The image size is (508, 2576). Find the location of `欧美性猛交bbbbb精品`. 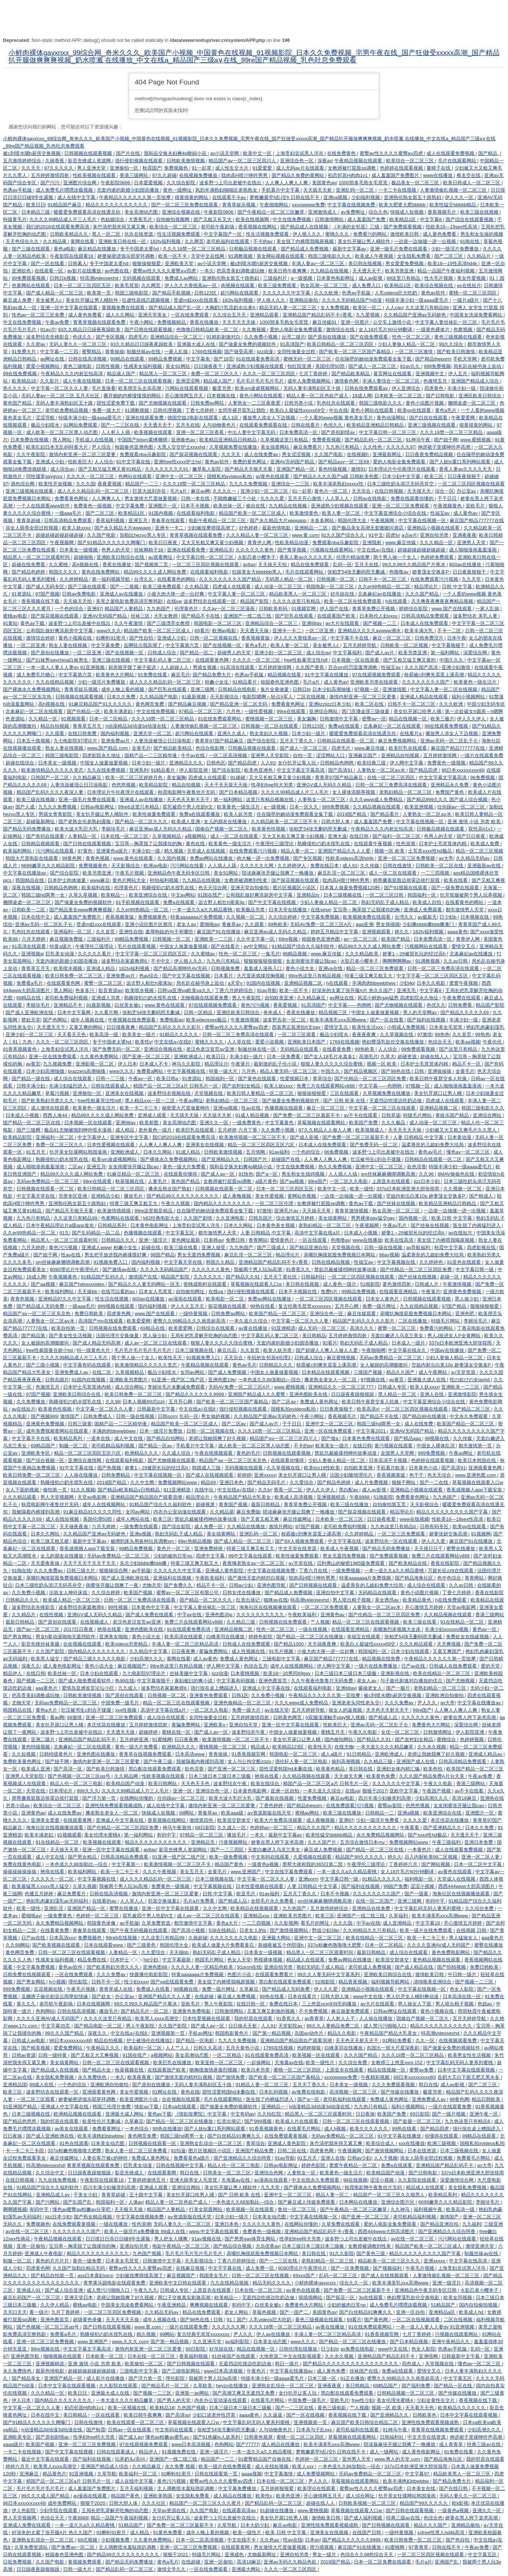

欧美性猛交bbbbb精品 is located at coordinates (453, 204).